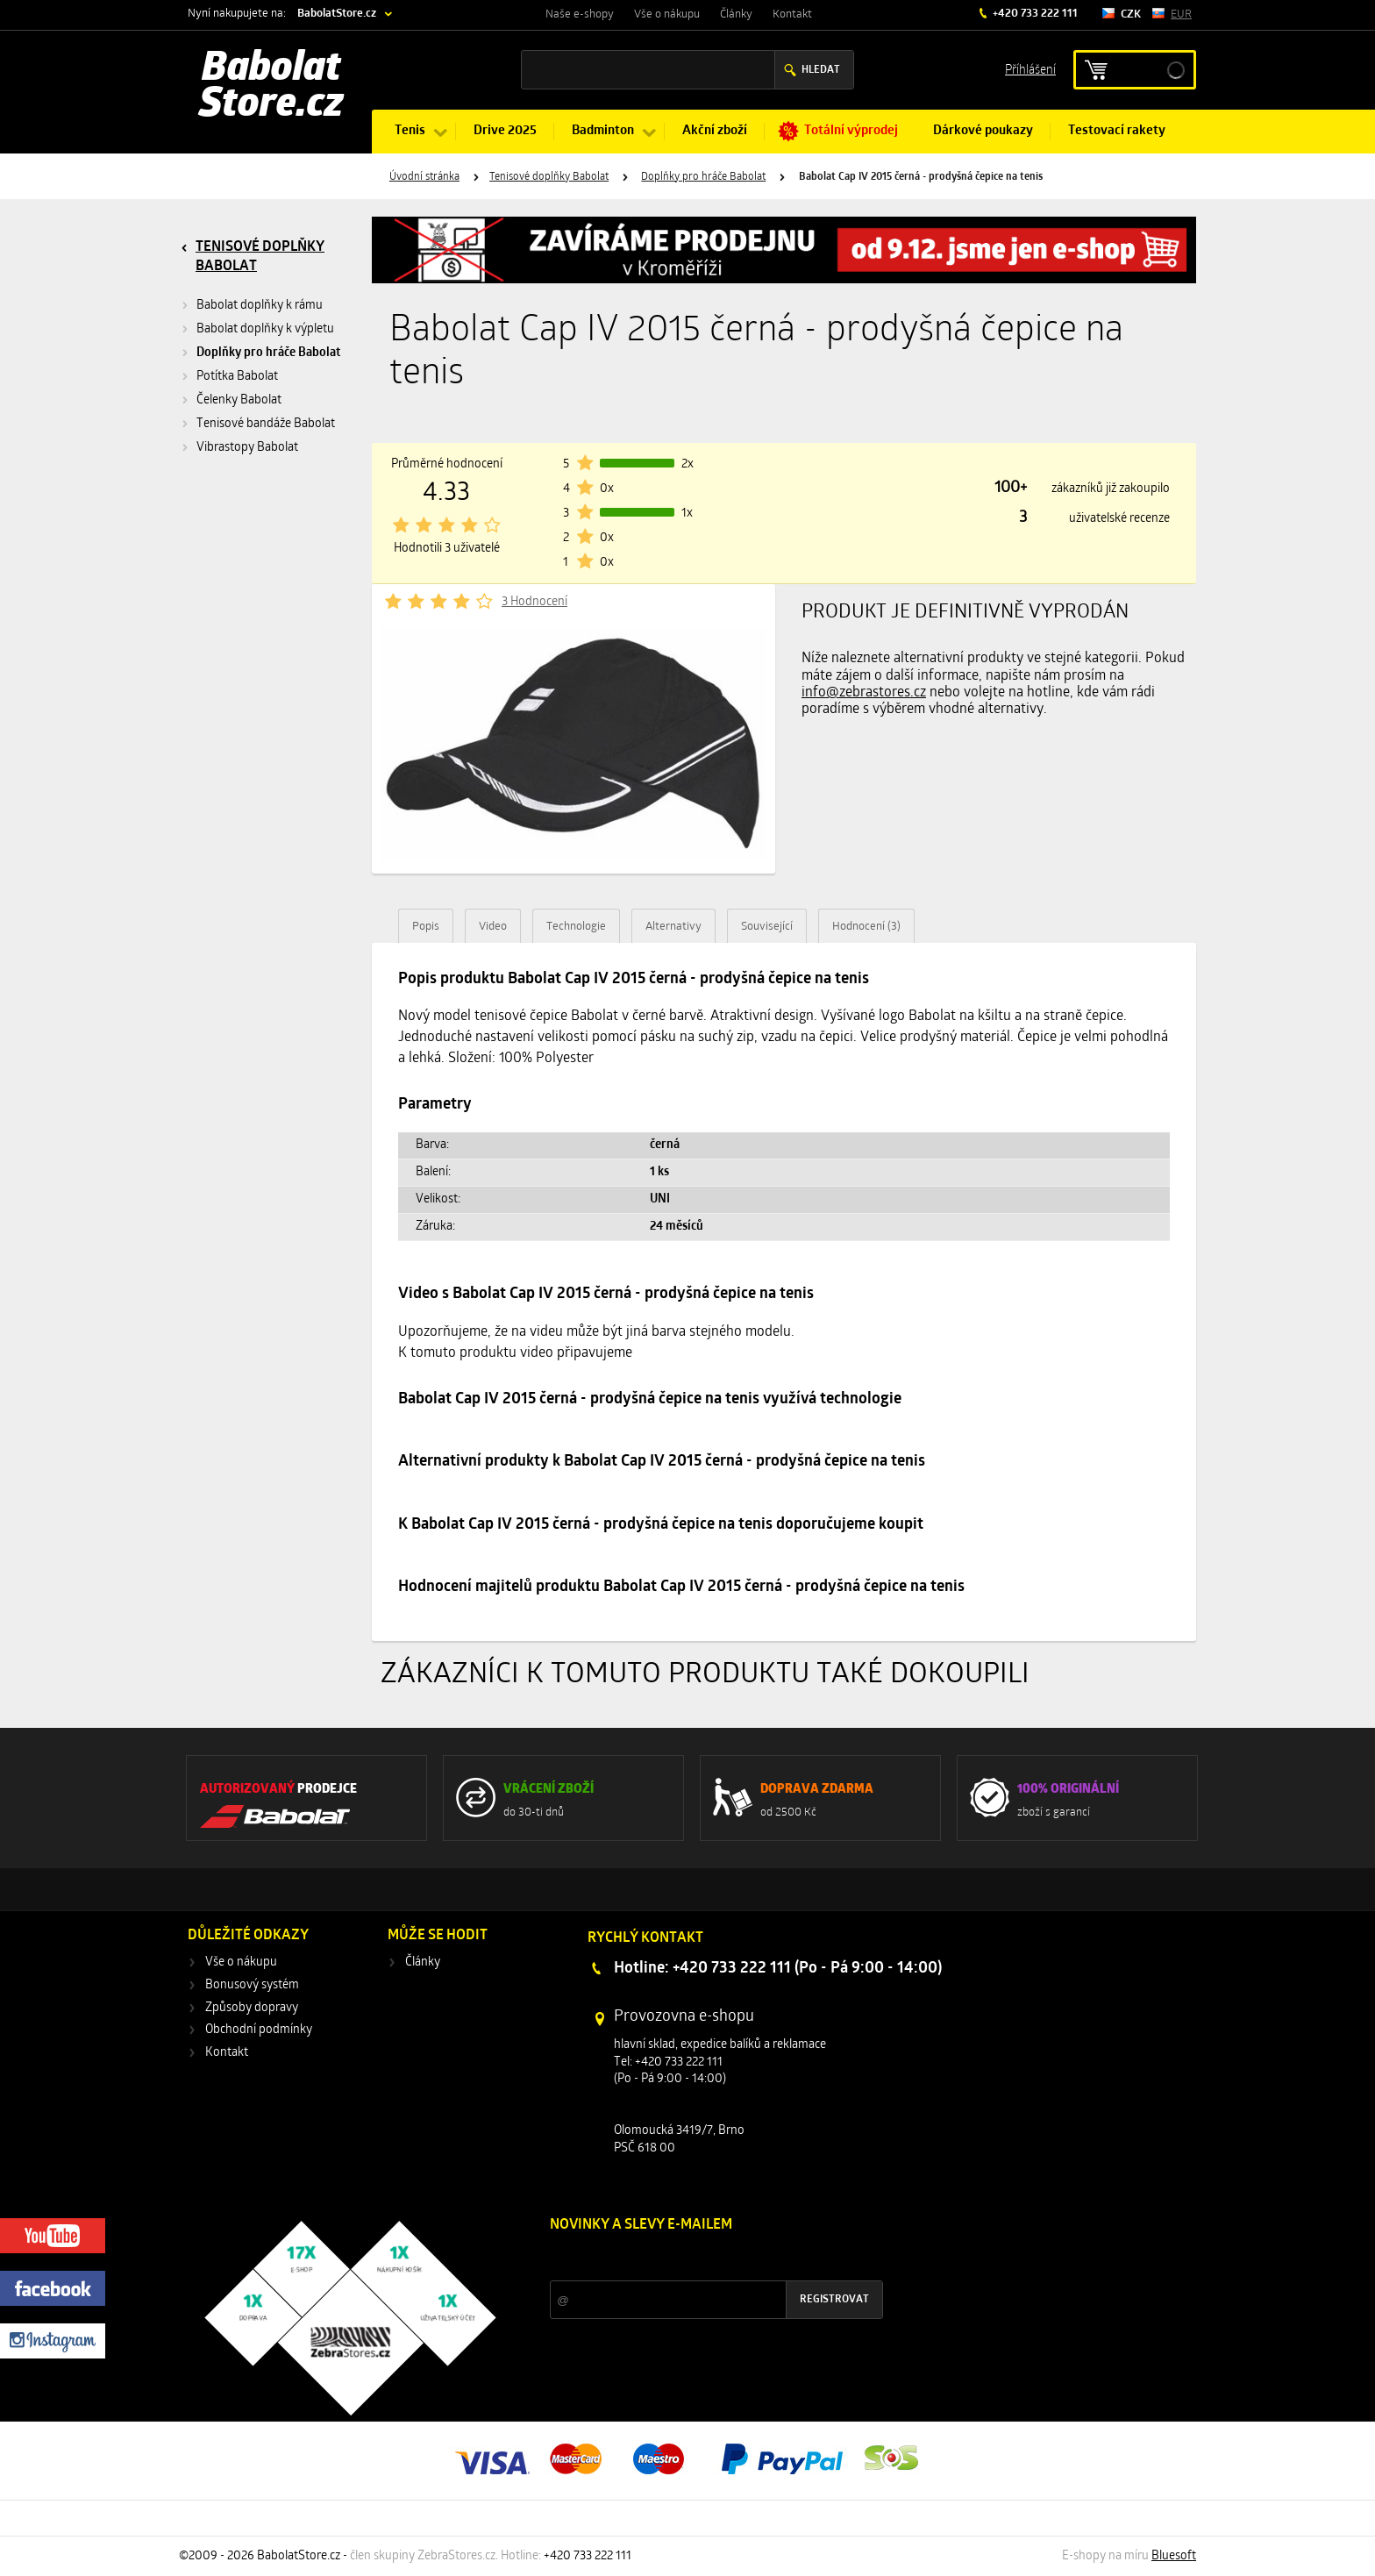  I want to click on Dárkové poukazy, so click(983, 131).